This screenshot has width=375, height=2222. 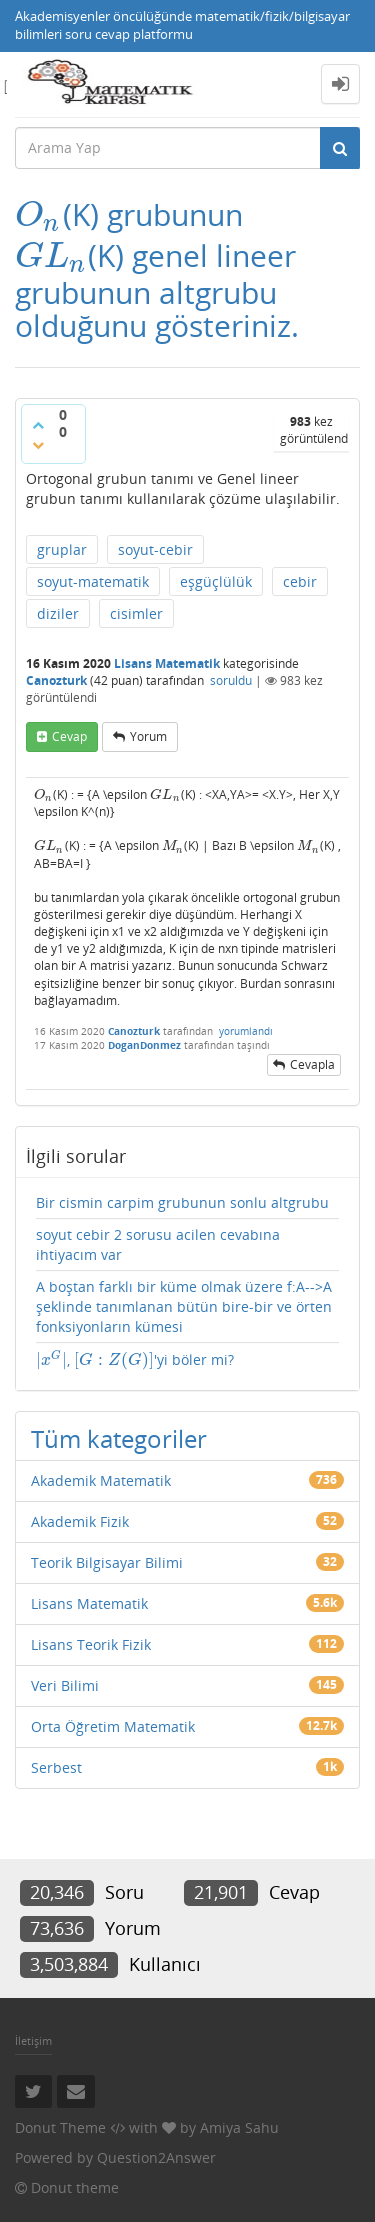 I want to click on soyut cebir 2 sorusu acilen cevabına ihtiyacım var, so click(x=158, y=1244).